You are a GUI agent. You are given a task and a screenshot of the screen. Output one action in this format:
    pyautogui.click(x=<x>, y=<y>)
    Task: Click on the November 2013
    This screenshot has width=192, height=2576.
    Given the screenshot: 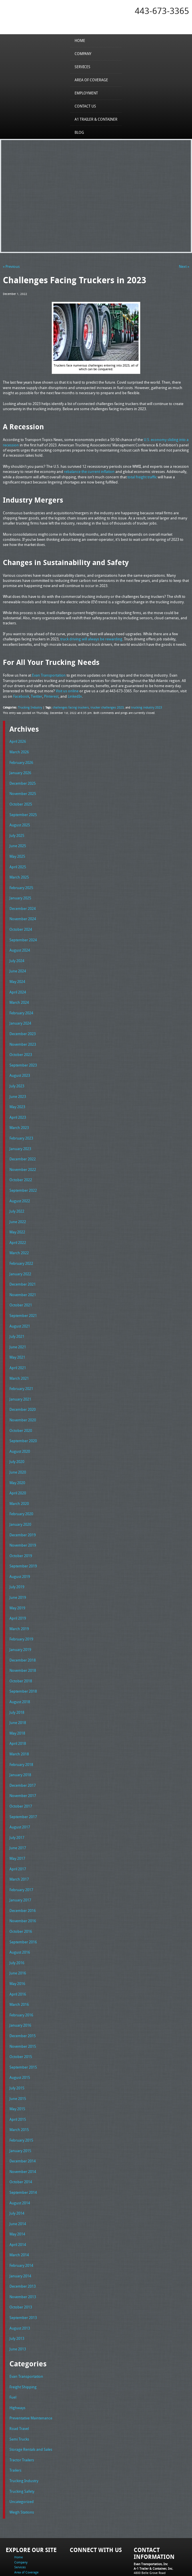 What is the action you would take?
    pyautogui.click(x=22, y=2252)
    